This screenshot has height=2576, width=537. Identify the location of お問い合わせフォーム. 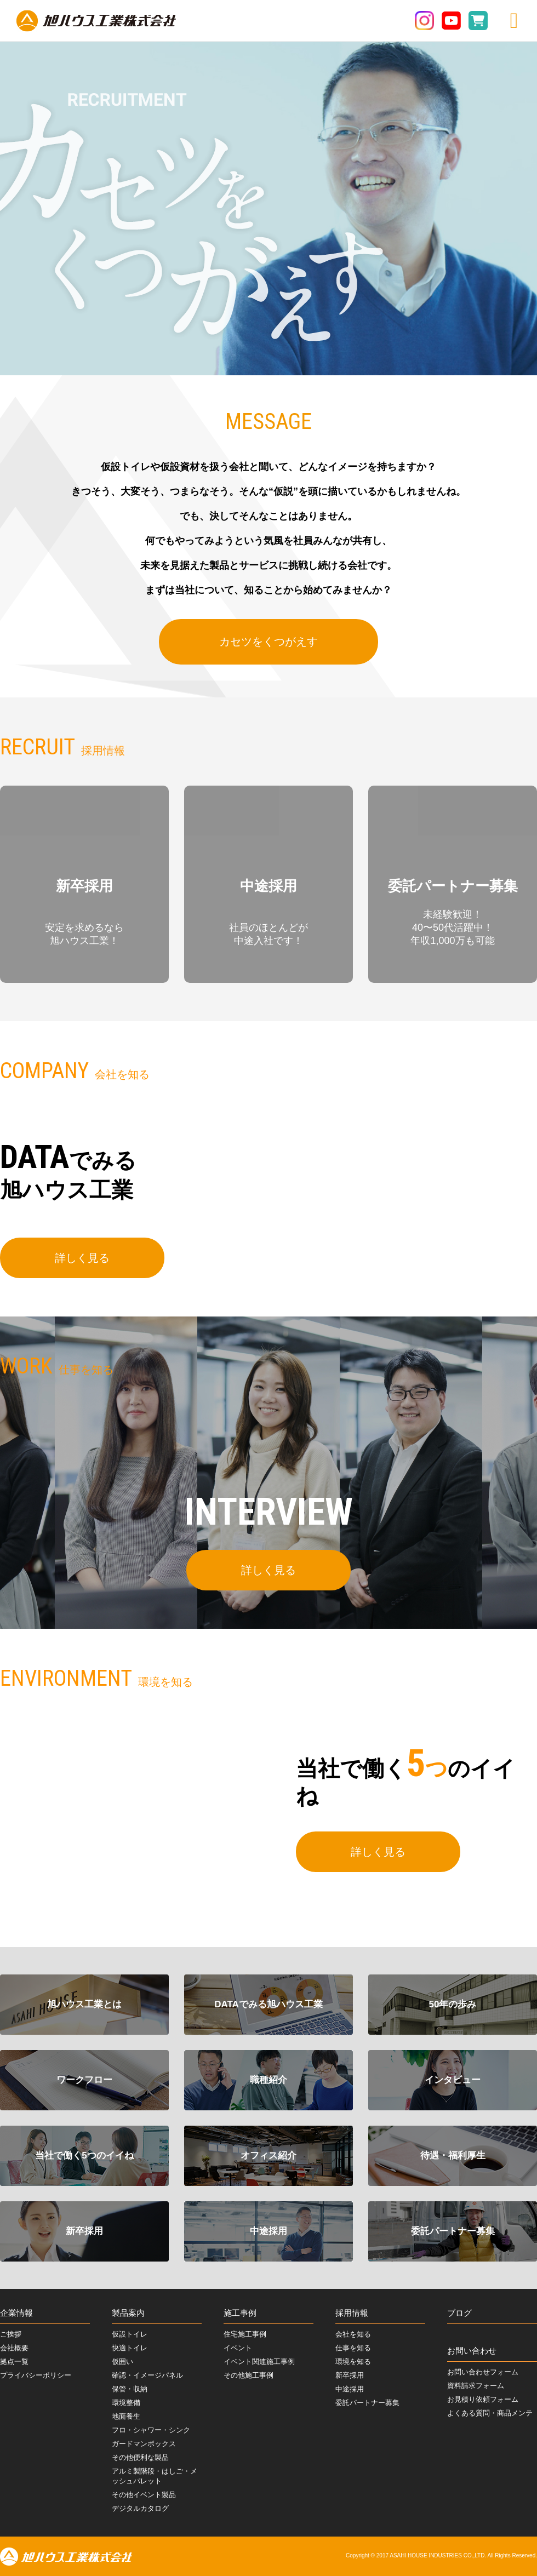
(482, 2372).